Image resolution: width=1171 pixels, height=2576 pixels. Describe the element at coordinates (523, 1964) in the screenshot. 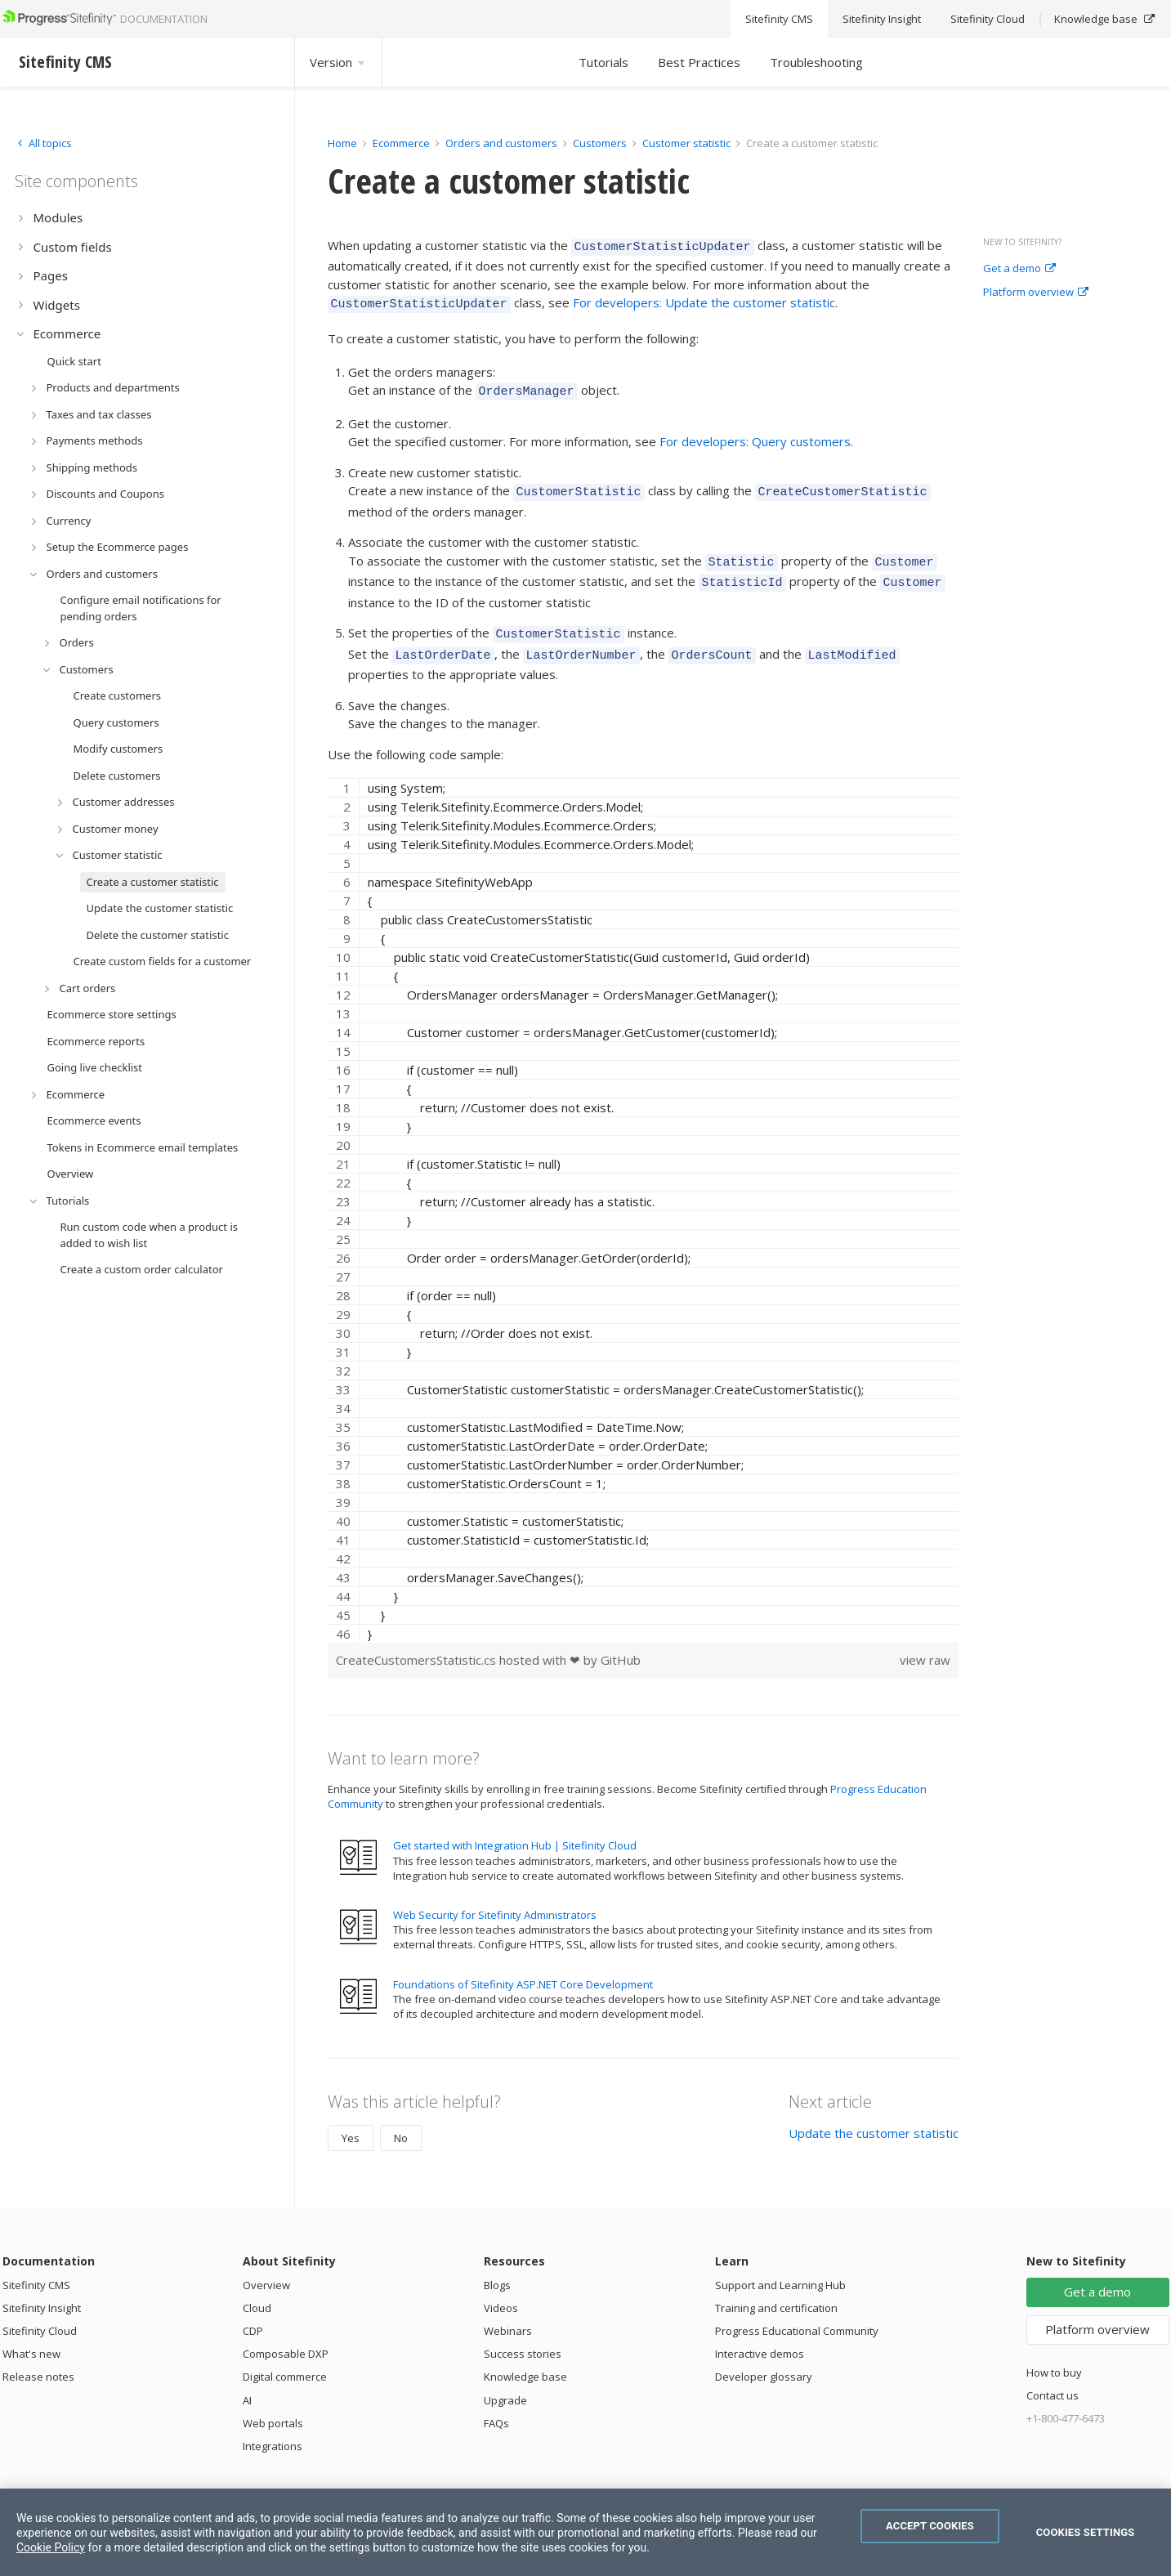

I see `Foundations of Sitefinity ASP.NET Core Development` at that location.